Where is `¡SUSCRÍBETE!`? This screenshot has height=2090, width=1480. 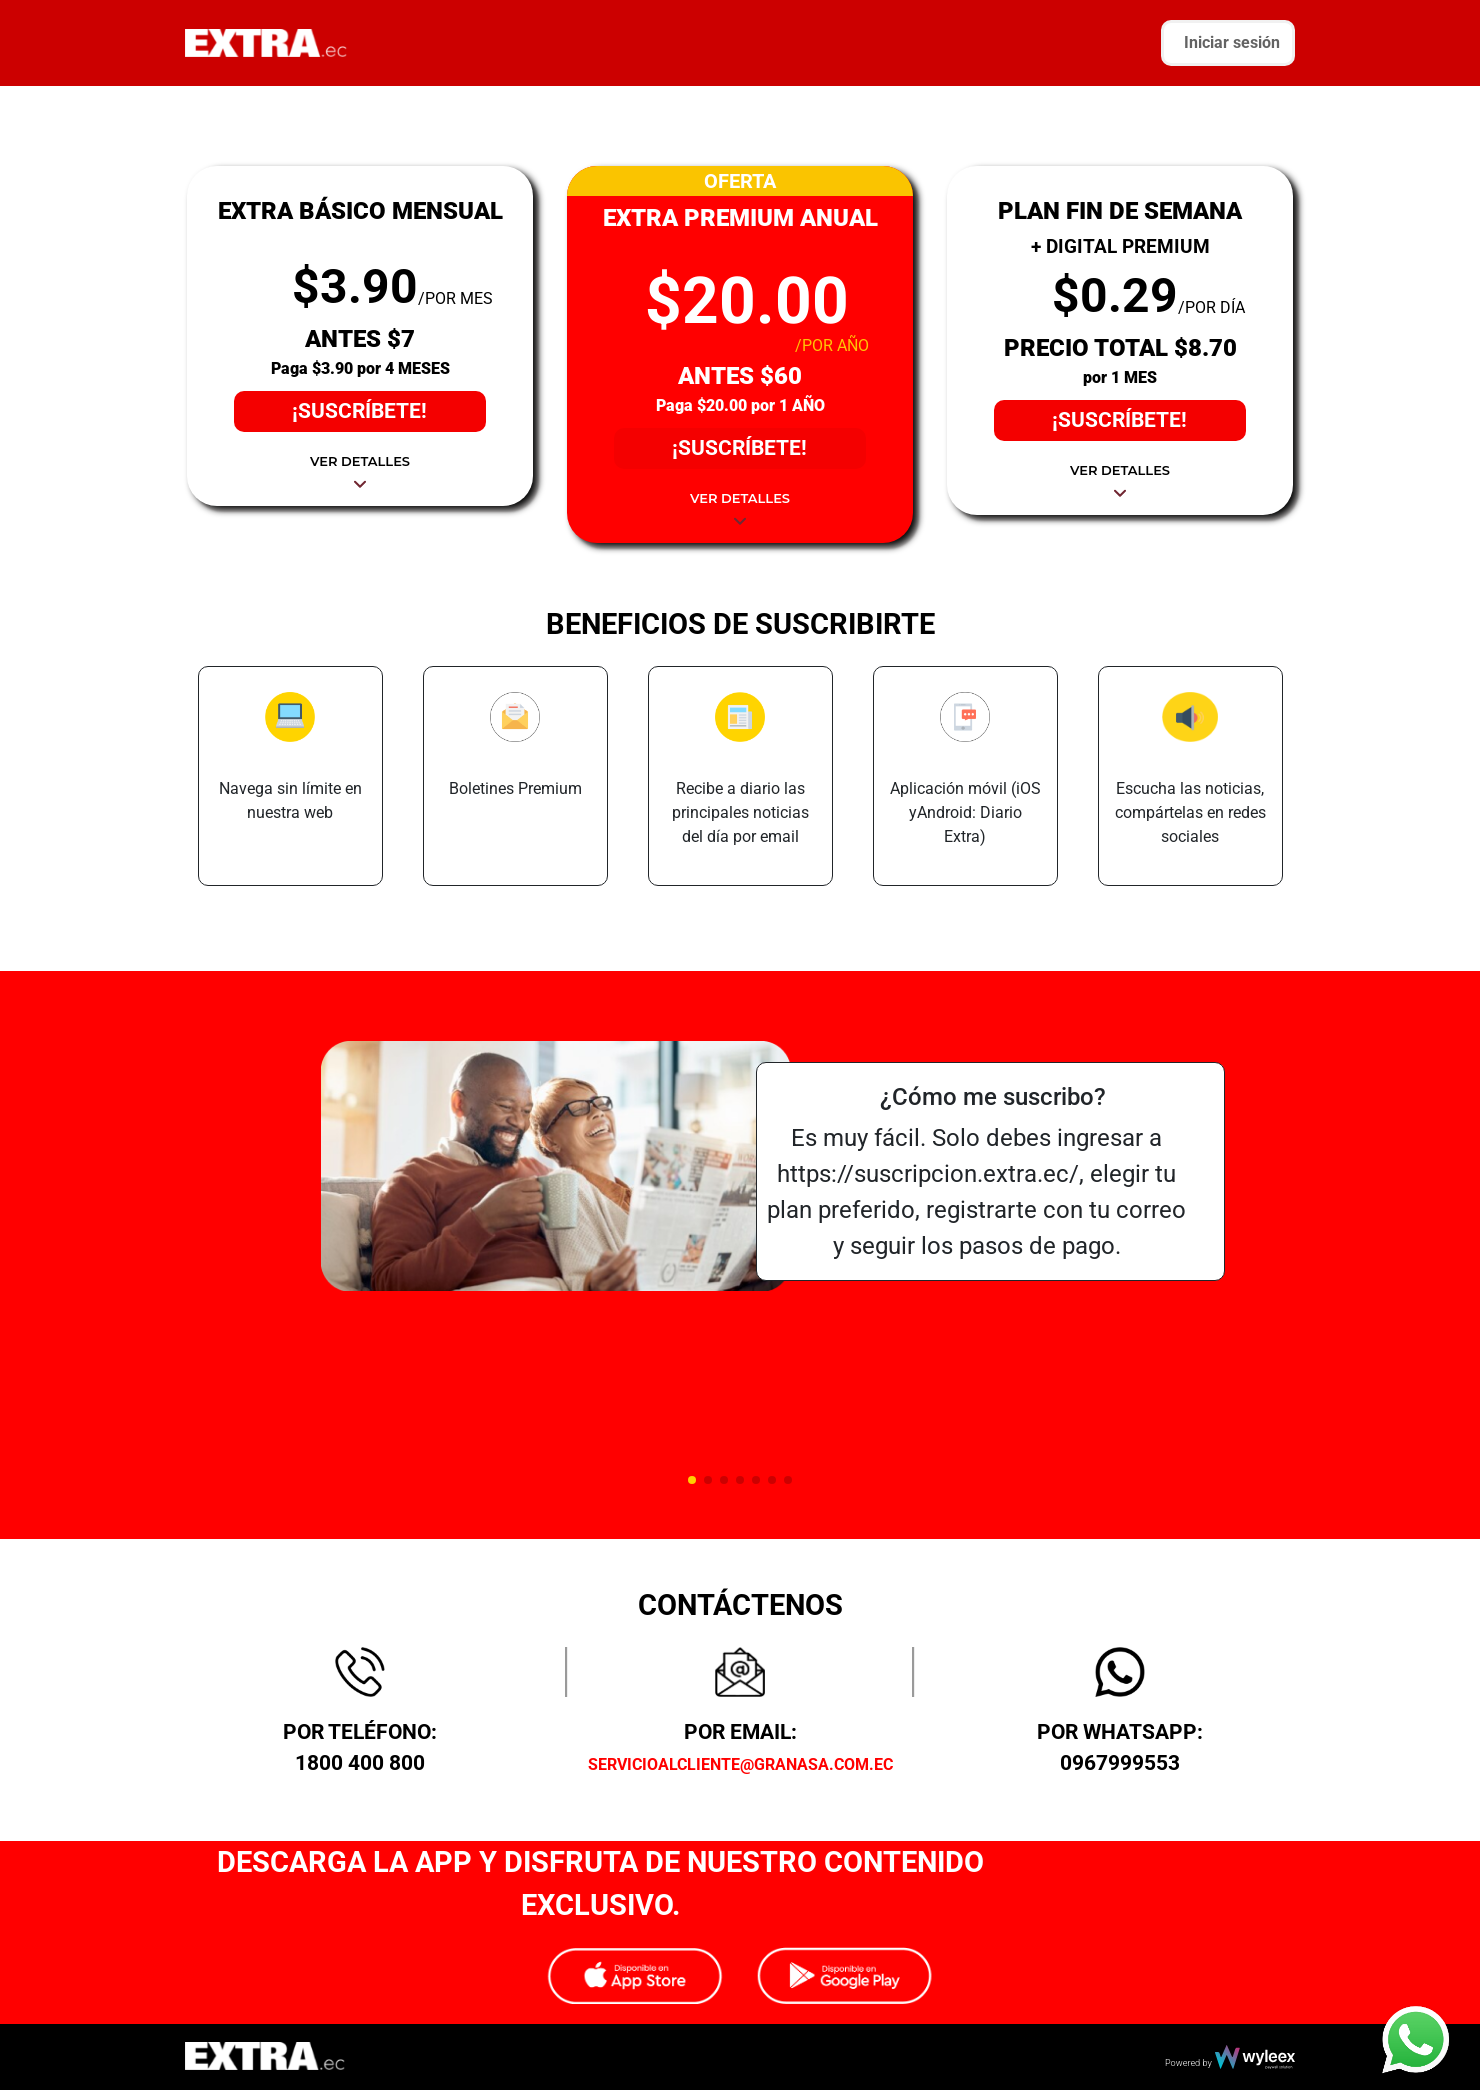 ¡SUSCRÍBETE! is located at coordinates (359, 411).